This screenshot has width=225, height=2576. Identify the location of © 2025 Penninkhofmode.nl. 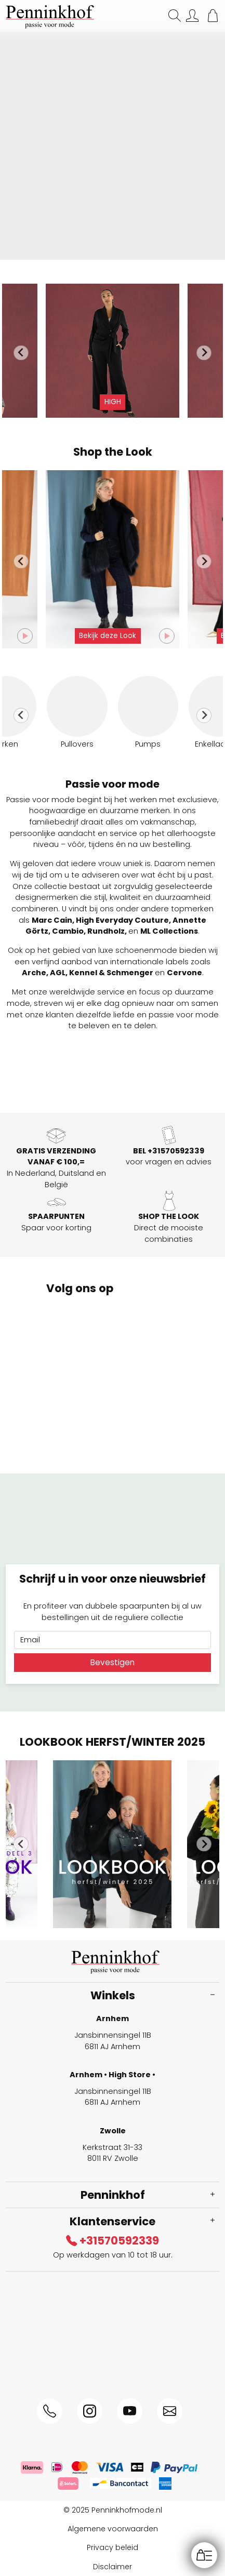
(112, 2510).